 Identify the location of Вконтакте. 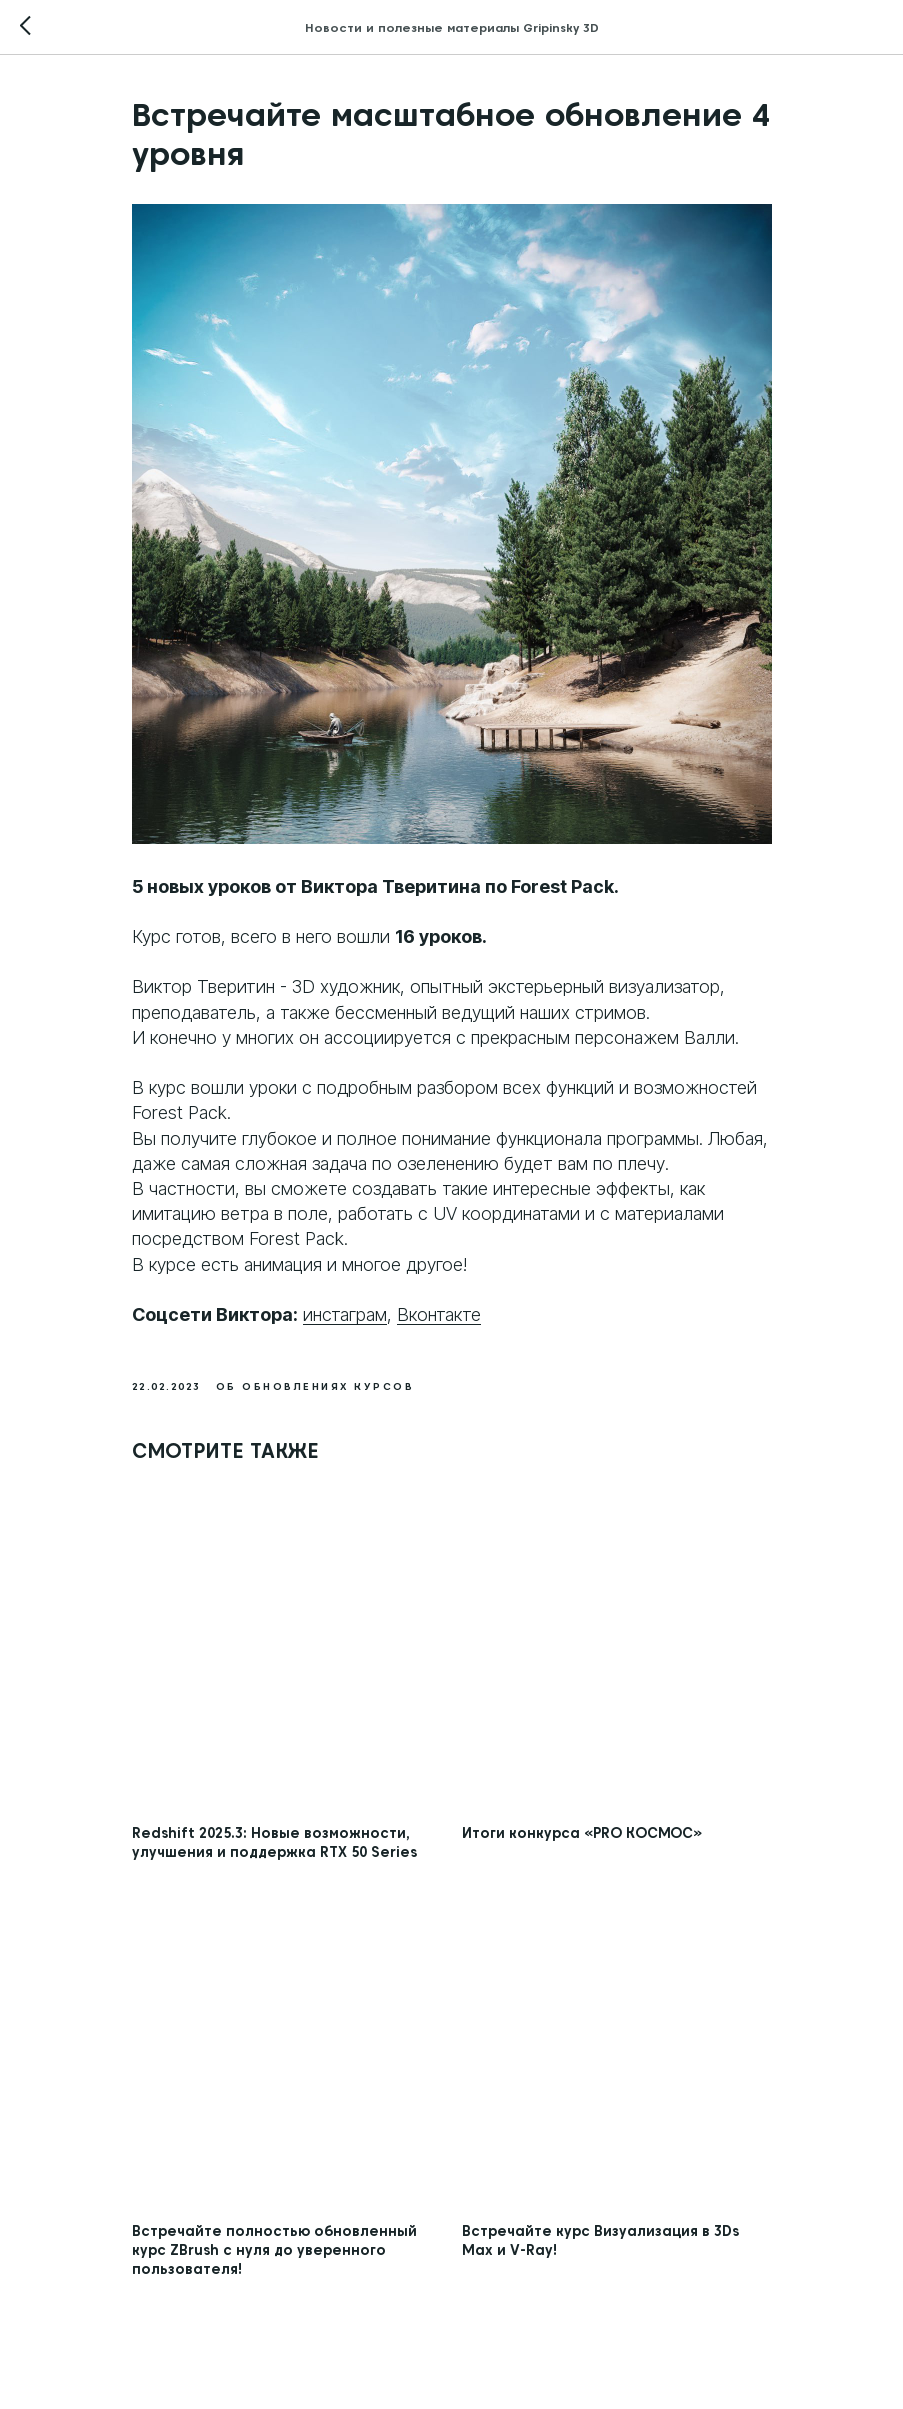
(439, 1314).